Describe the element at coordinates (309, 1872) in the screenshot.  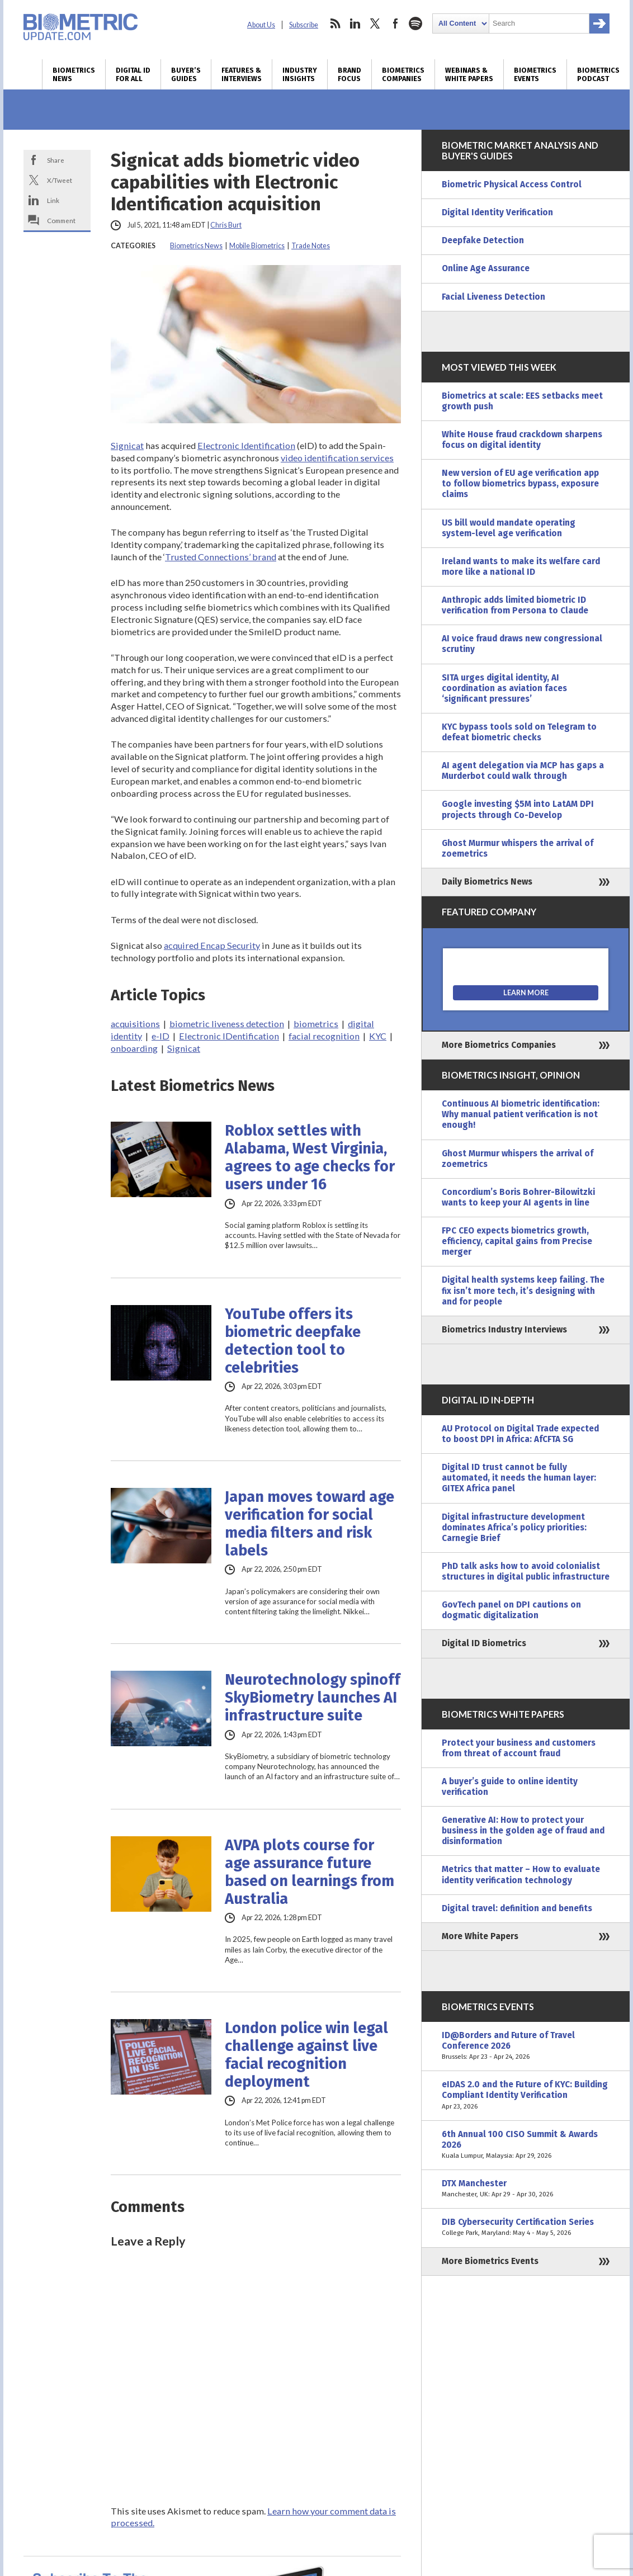
I see `AVPA plots course for age assurance future based on learnings from Australia` at that location.